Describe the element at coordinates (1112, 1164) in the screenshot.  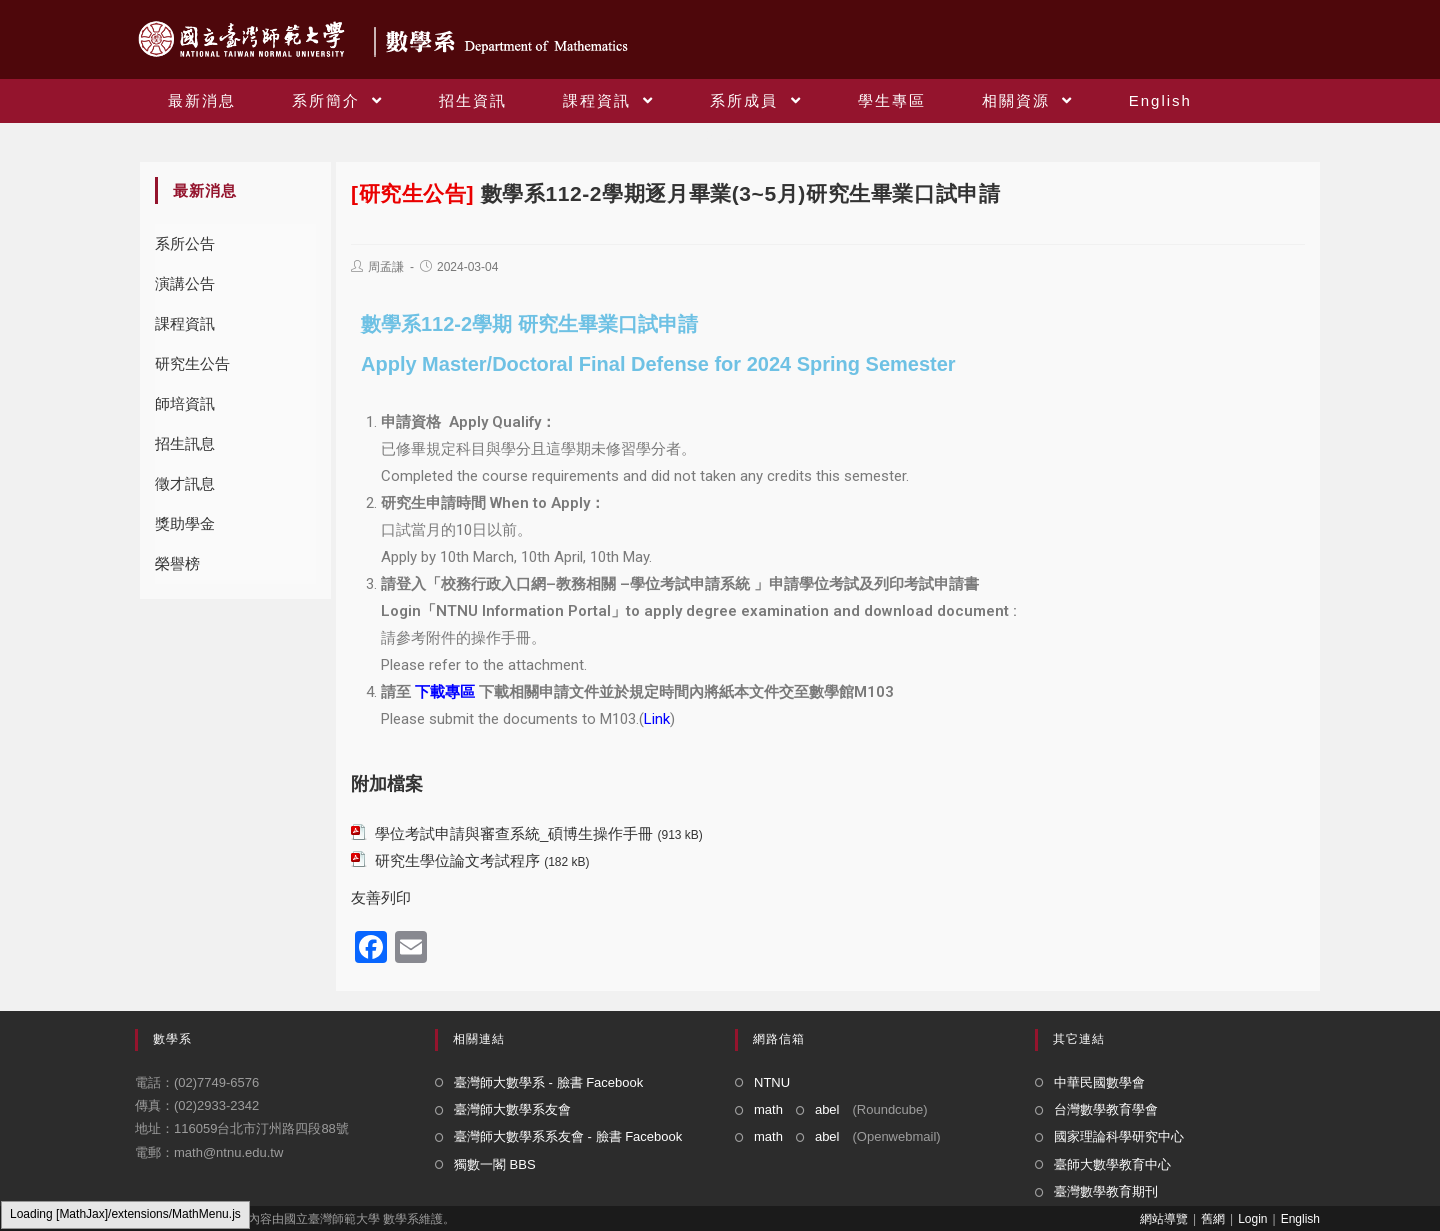
I see `臺師大數學教育中心` at that location.